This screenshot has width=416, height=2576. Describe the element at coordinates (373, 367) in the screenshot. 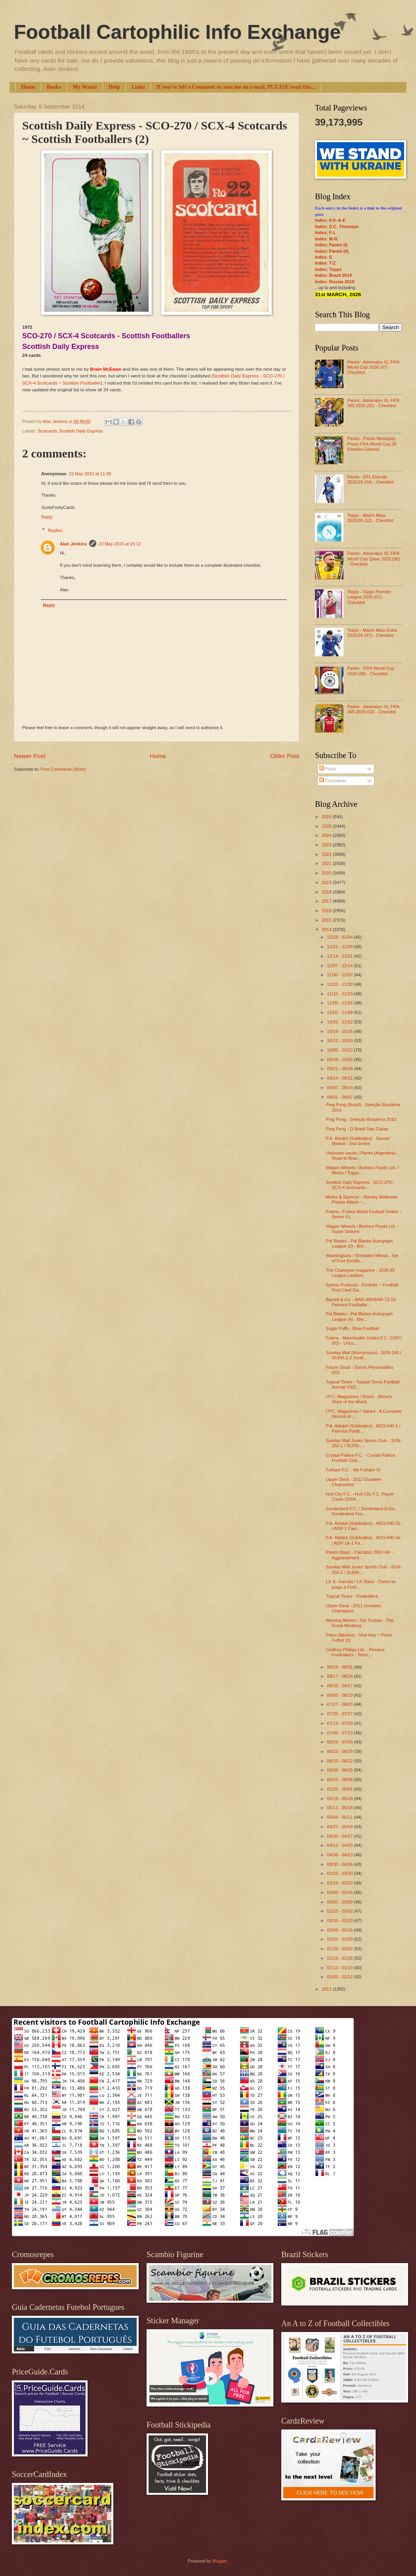

I see `Panini - Adrenalyn XL FIFA World Cup 2026 (07) - Checklist` at that location.